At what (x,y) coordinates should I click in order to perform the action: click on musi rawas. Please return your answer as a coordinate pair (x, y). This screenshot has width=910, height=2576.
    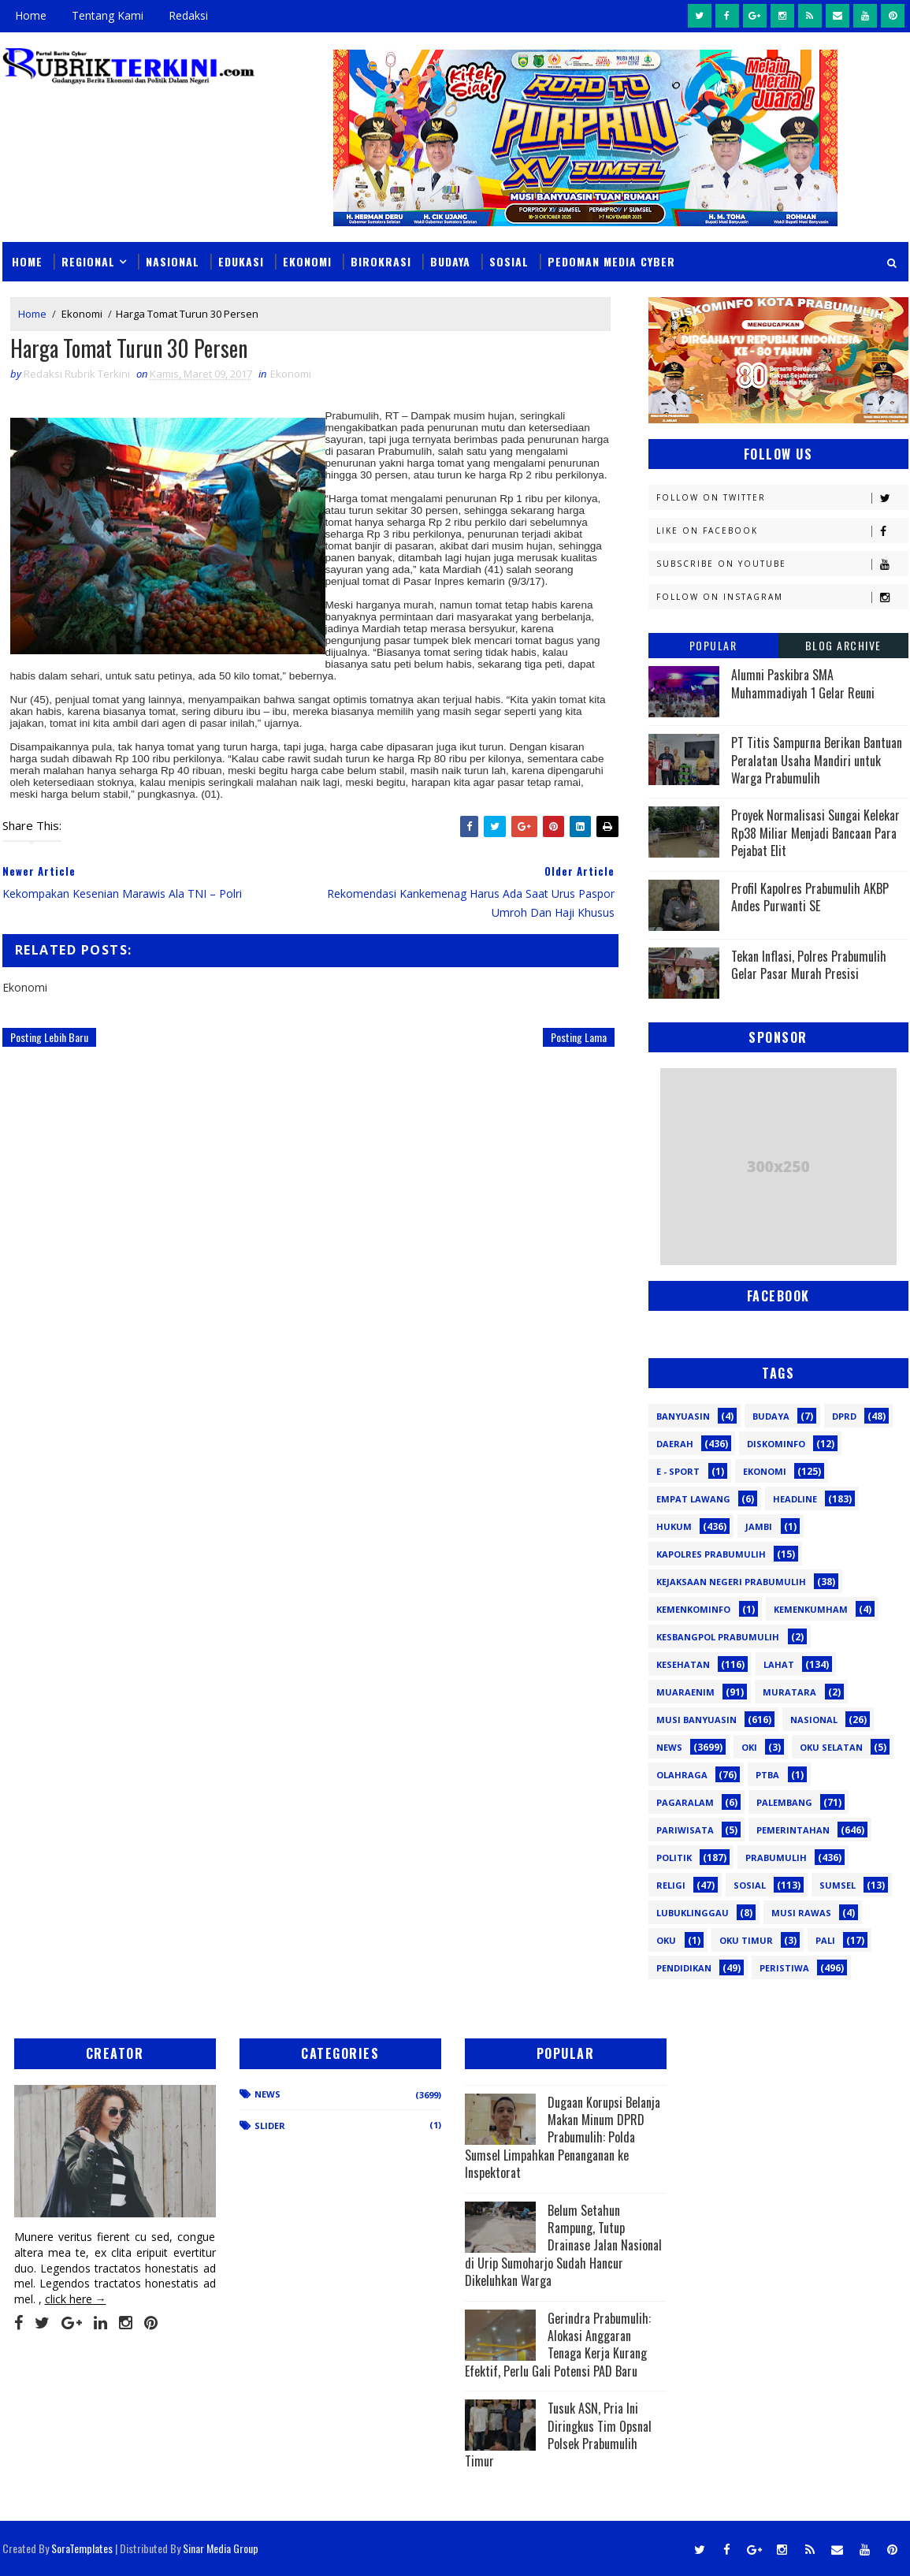
    Looking at the image, I should click on (801, 1913).